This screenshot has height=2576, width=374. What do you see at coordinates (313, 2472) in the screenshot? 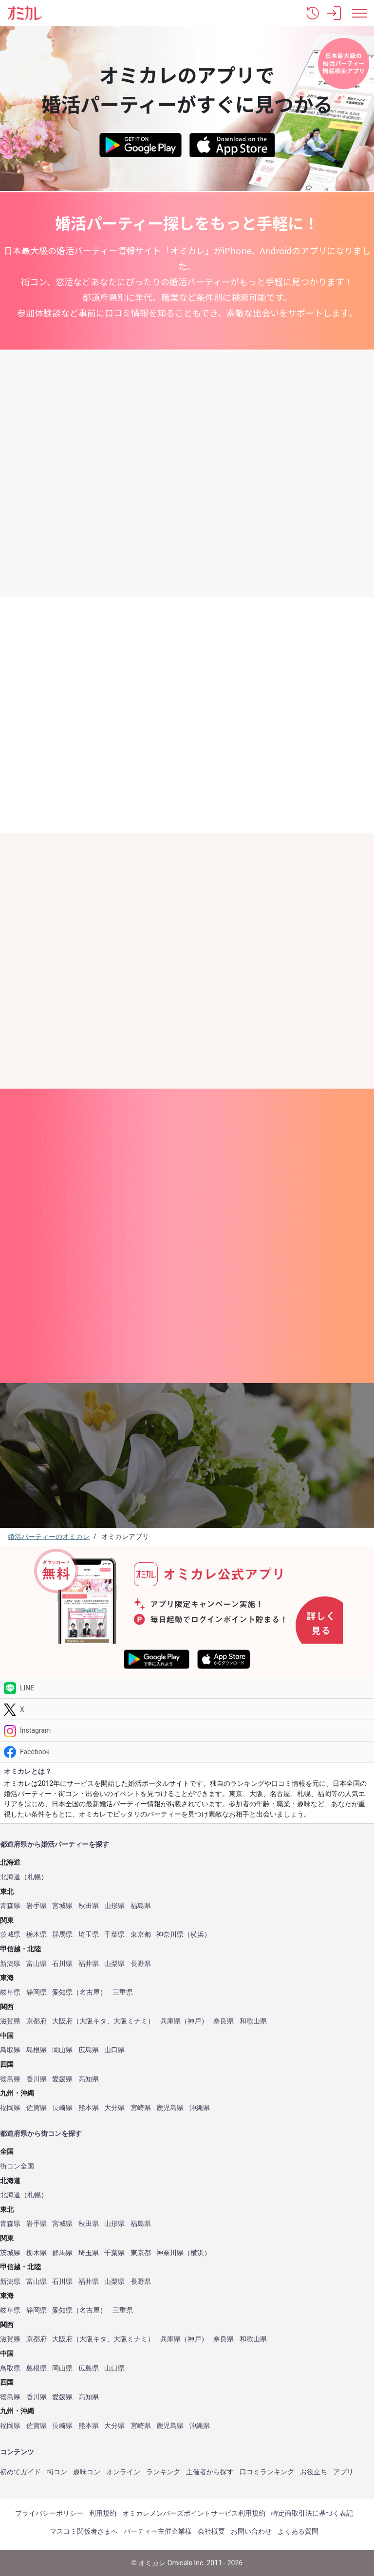
I see `お役立ち` at bounding box center [313, 2472].